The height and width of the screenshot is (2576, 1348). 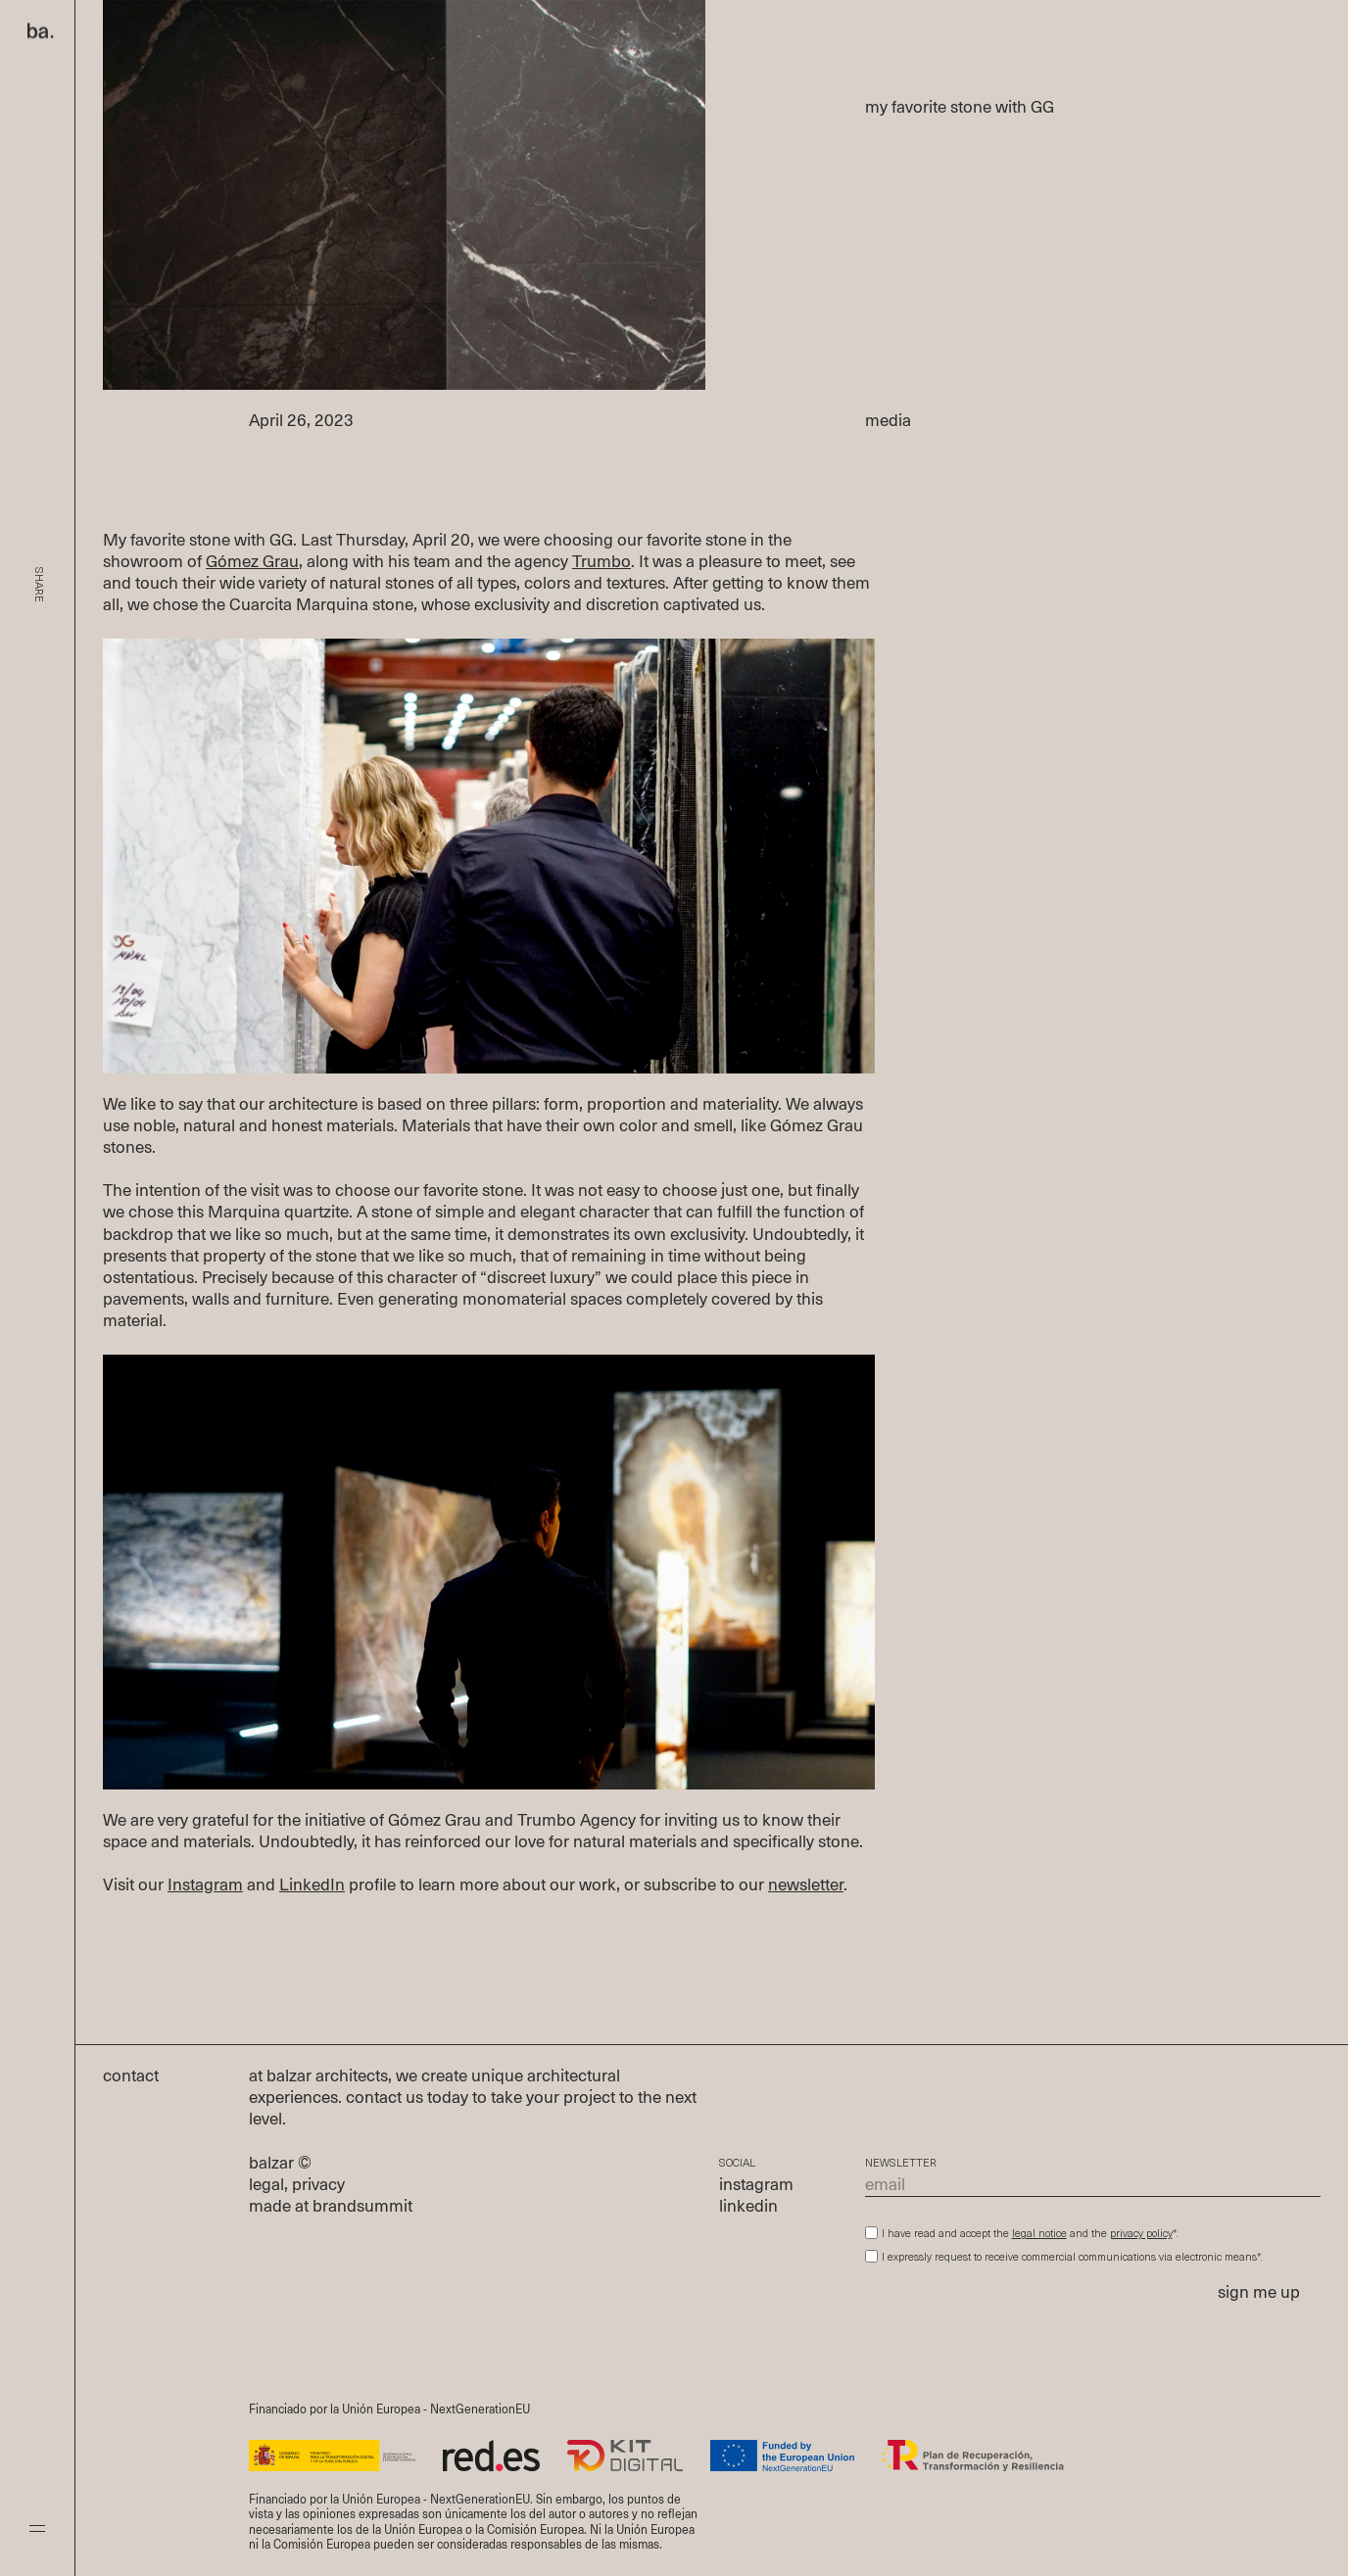 What do you see at coordinates (748, 2207) in the screenshot?
I see `linkedin` at bounding box center [748, 2207].